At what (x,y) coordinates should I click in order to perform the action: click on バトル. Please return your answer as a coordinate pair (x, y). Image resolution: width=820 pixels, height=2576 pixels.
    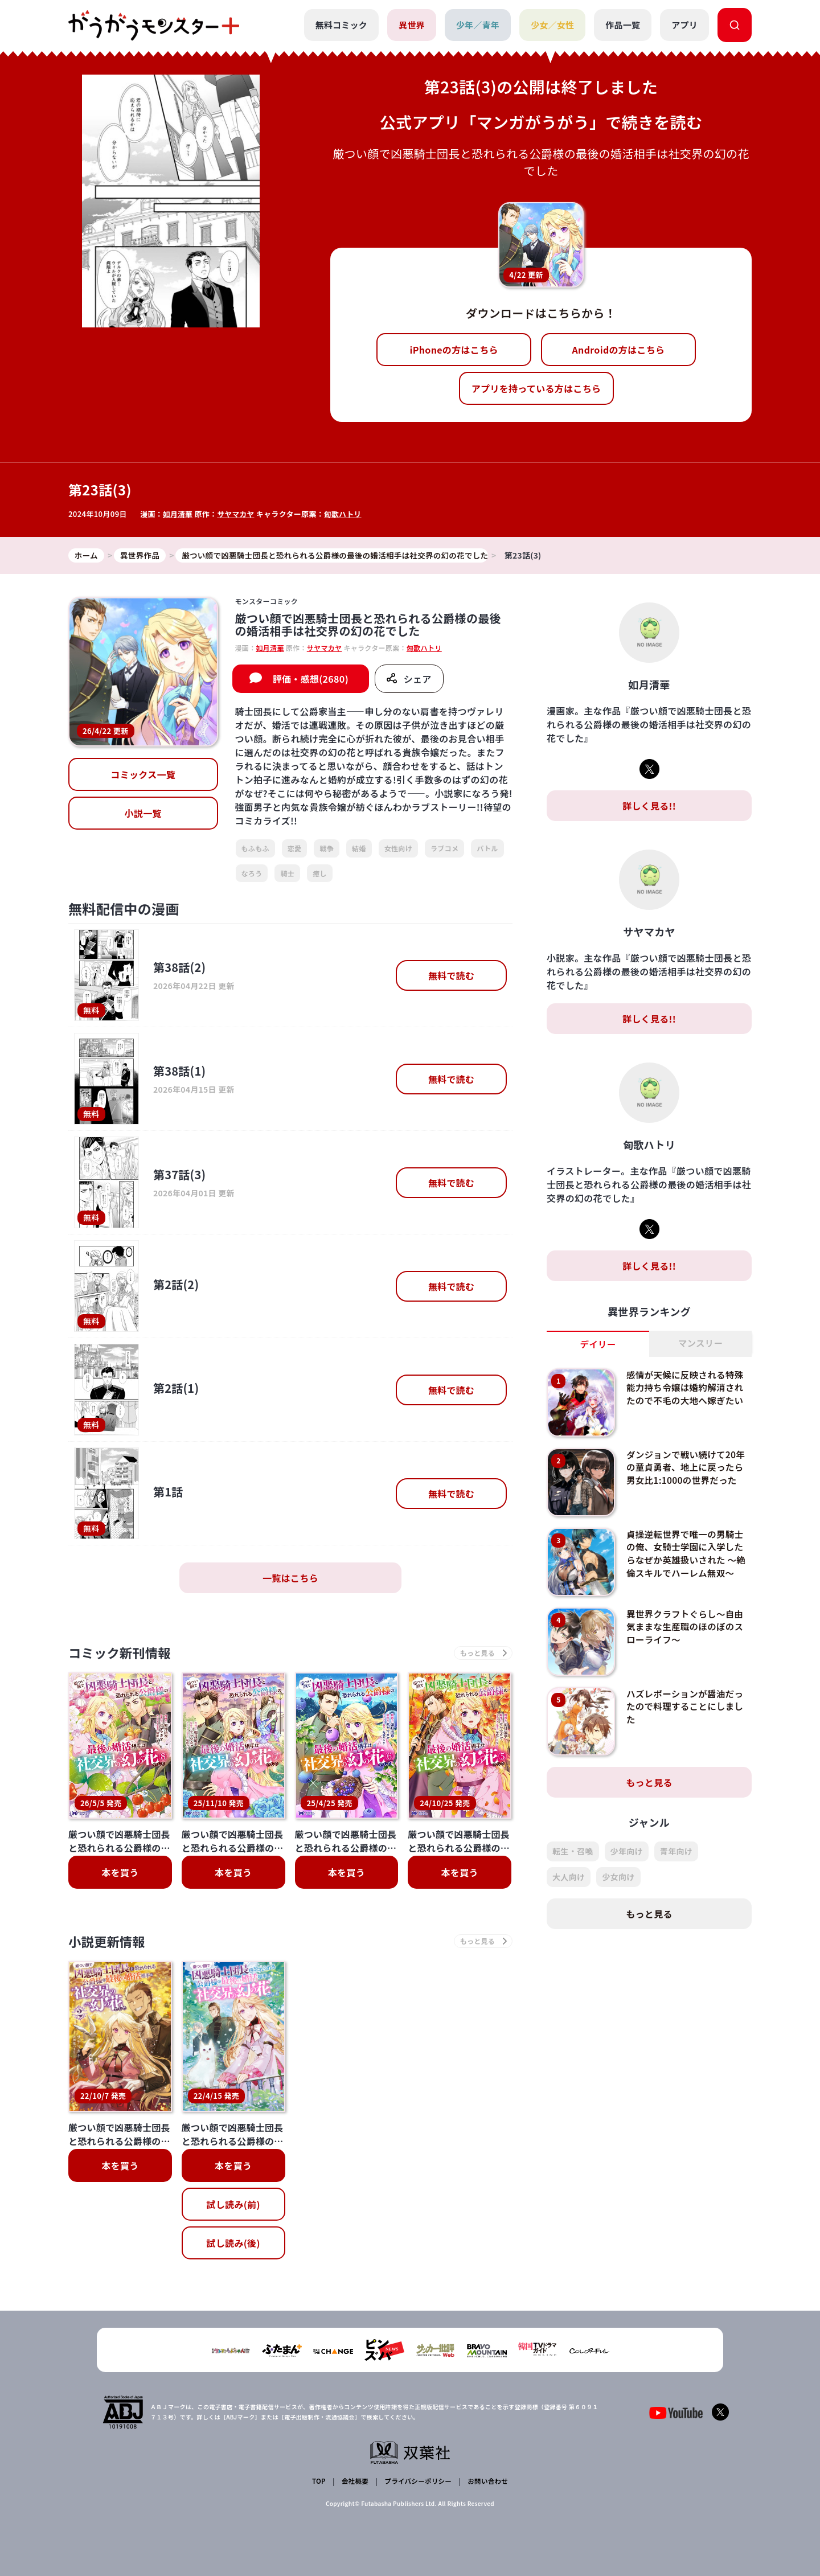
    Looking at the image, I should click on (487, 849).